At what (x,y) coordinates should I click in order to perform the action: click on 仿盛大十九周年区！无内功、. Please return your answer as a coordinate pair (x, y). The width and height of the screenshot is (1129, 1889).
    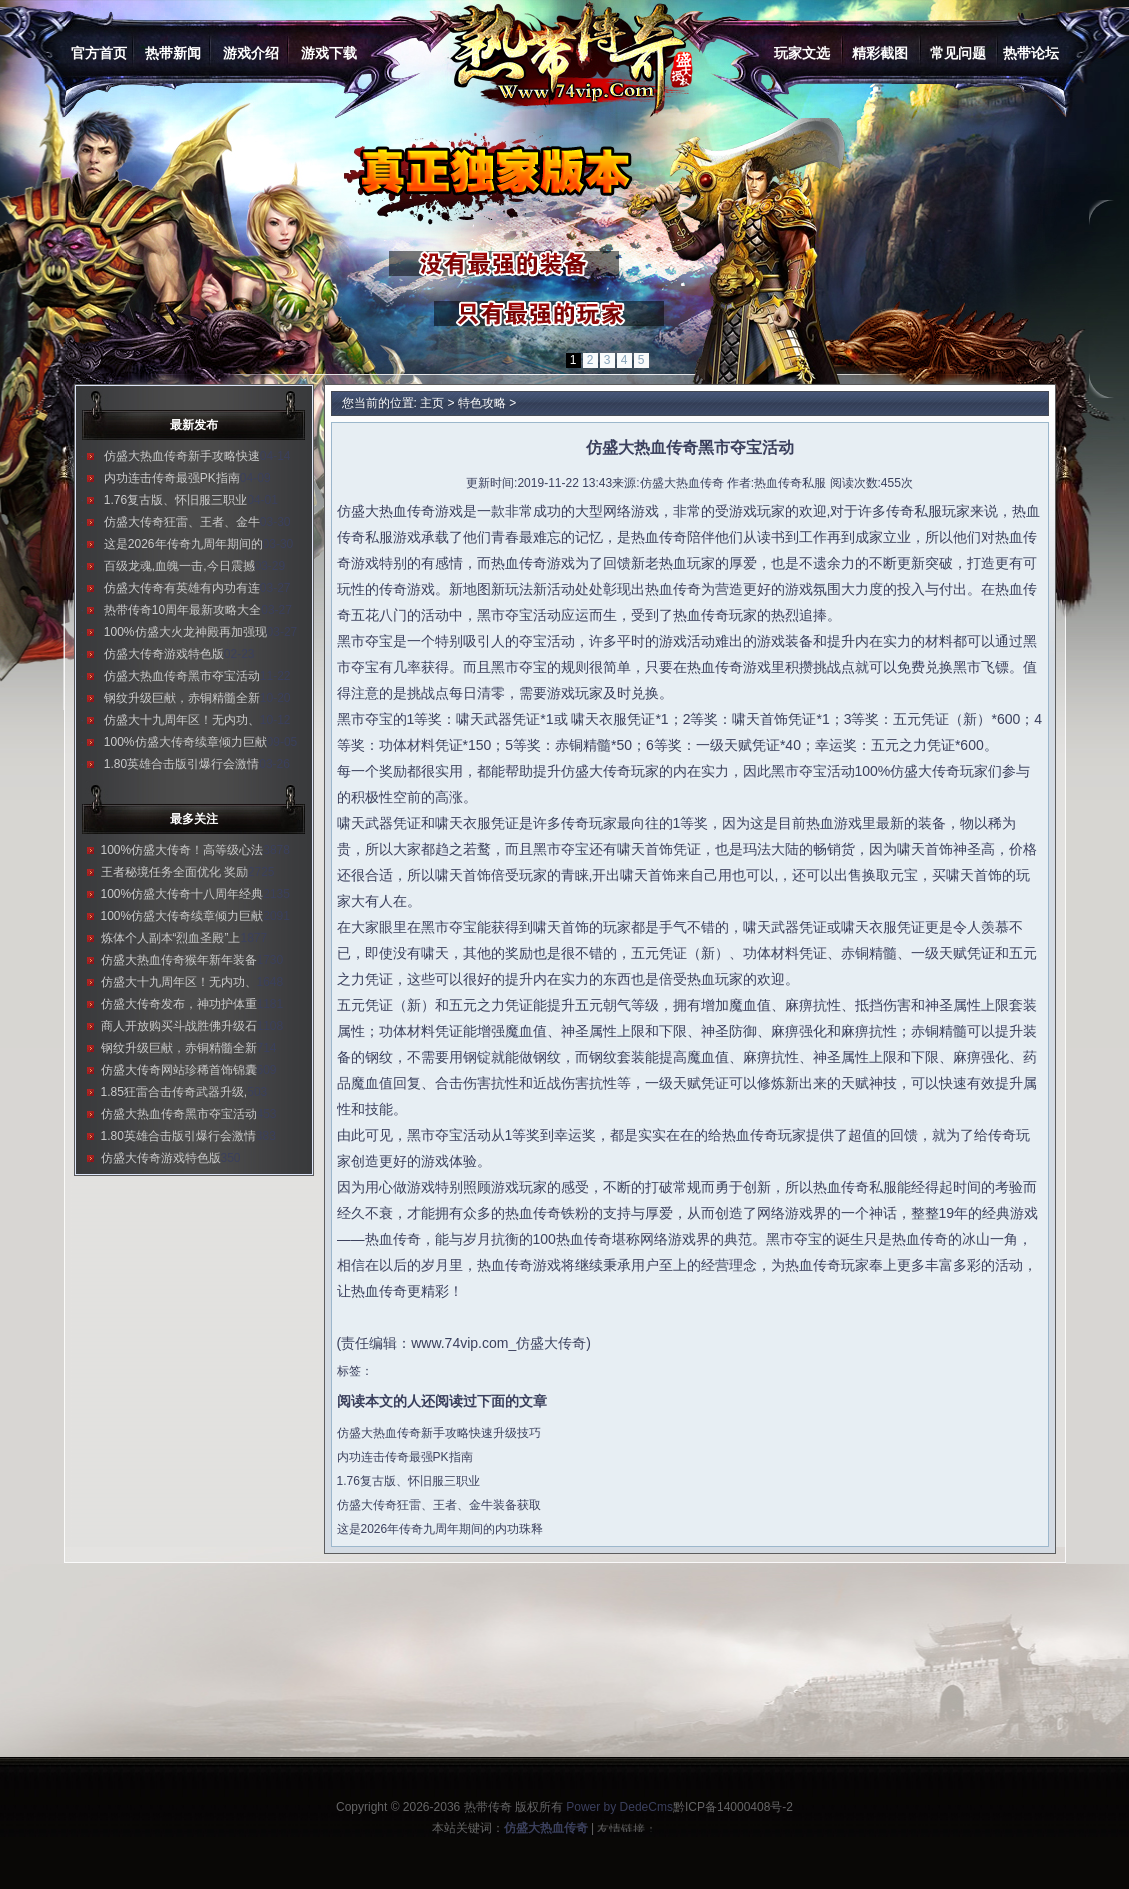
    Looking at the image, I should click on (182, 720).